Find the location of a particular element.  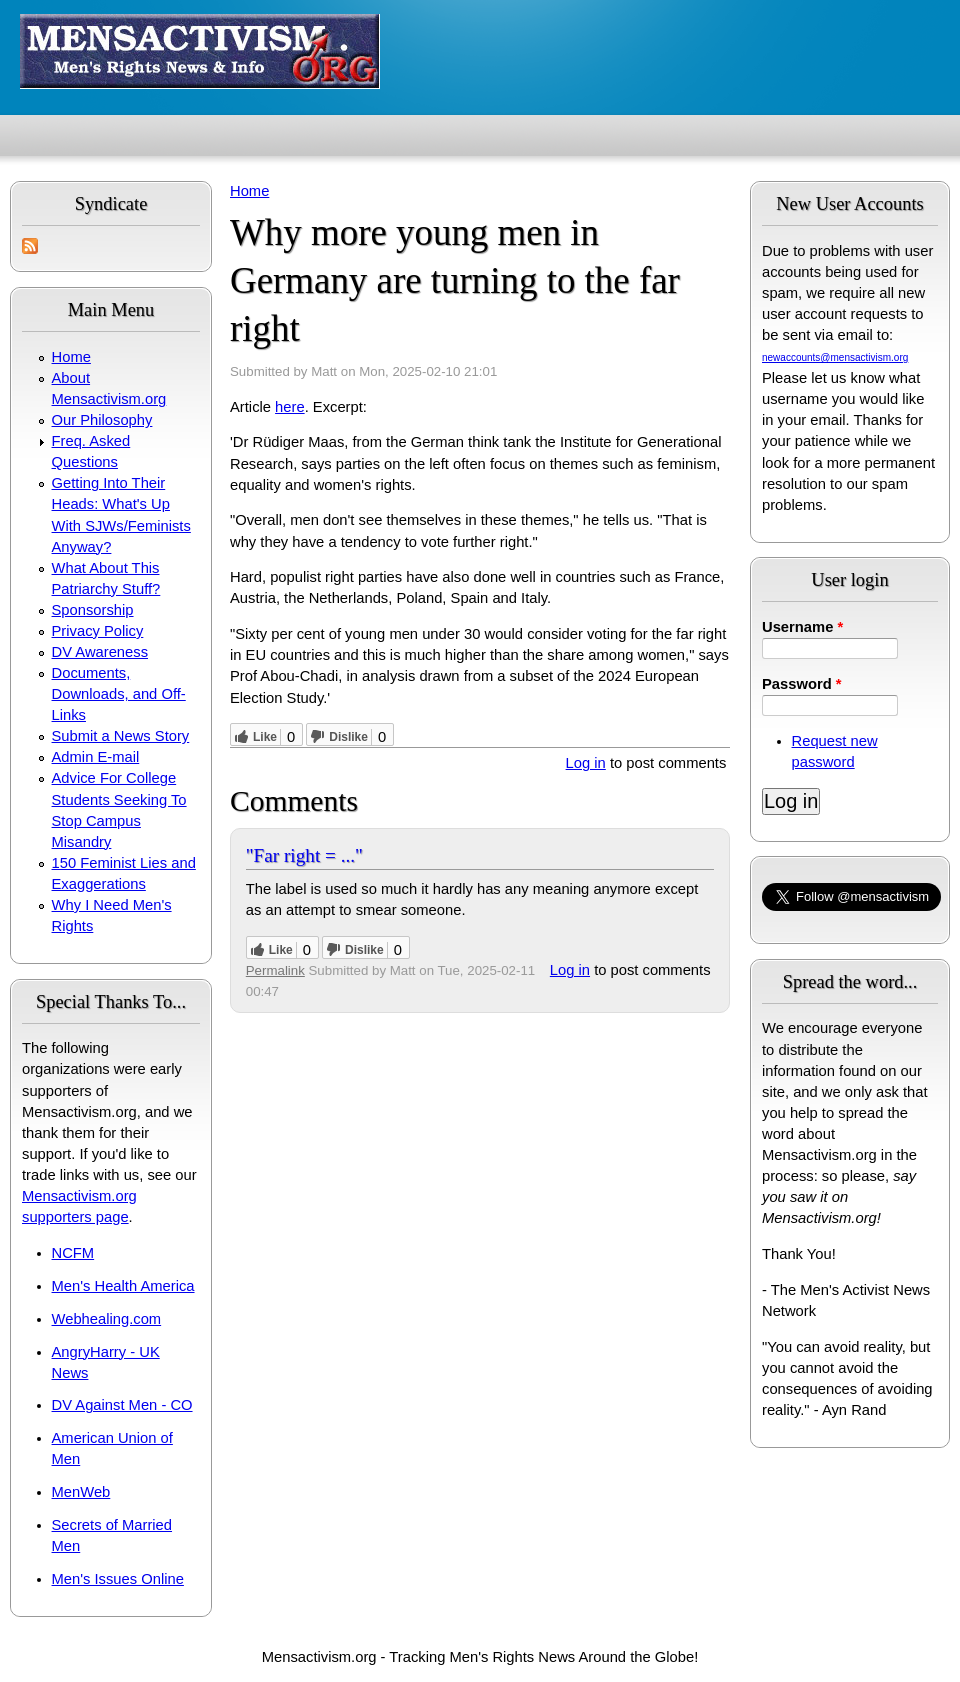

Log in is located at coordinates (586, 763).